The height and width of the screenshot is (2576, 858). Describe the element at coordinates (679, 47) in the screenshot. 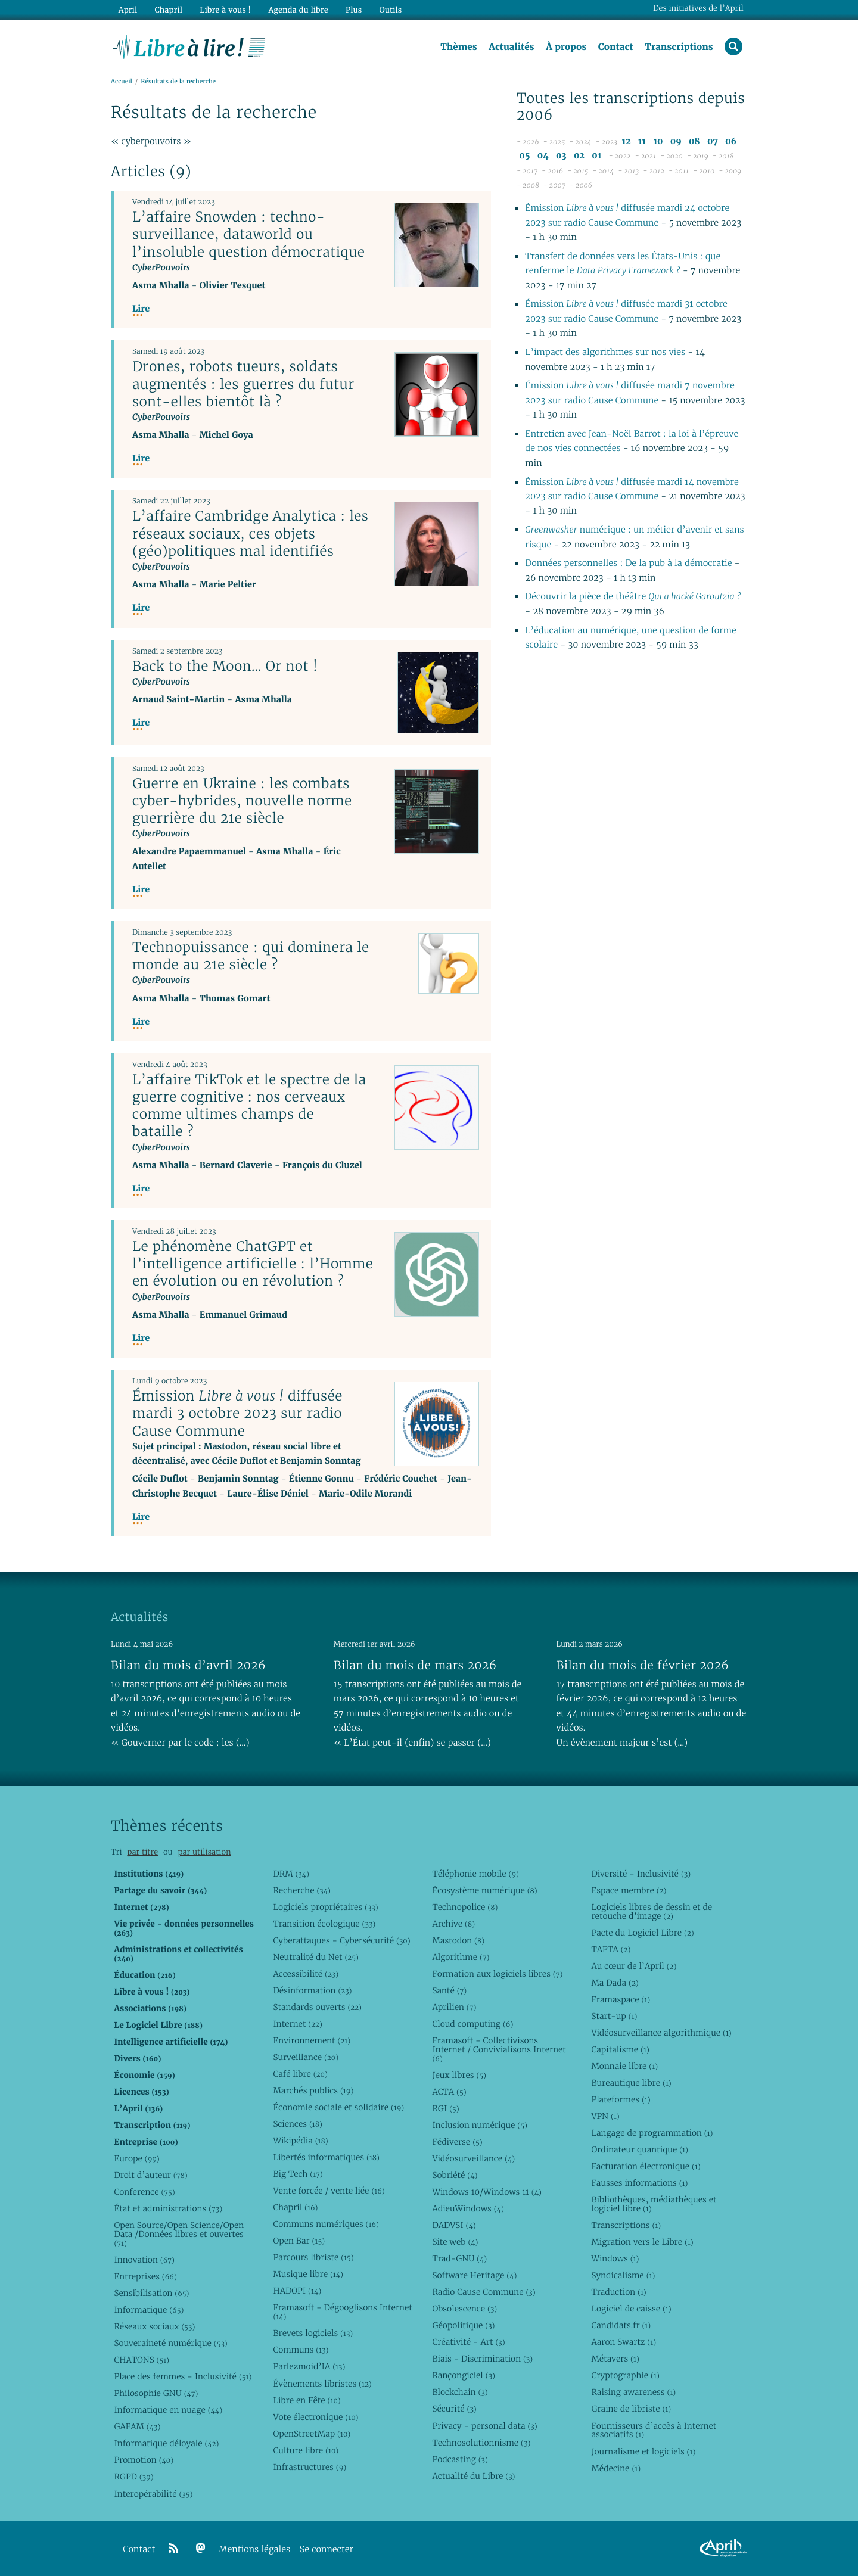

I see `Transcriptions` at that location.